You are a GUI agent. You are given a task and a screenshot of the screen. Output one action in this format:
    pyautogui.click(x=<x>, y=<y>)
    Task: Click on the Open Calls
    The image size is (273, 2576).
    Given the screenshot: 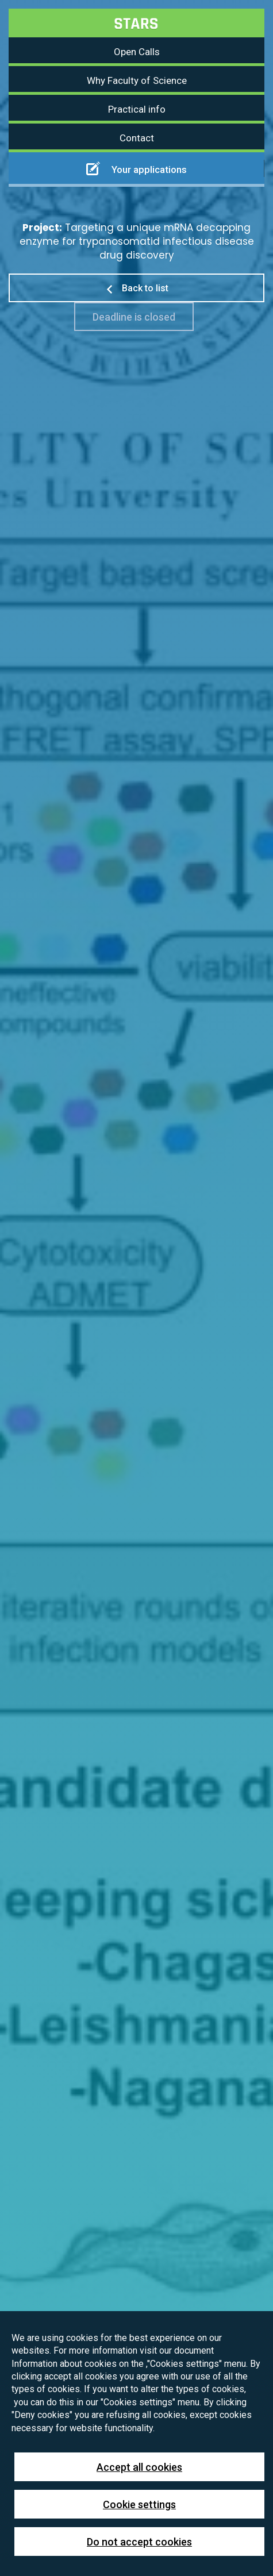 What is the action you would take?
    pyautogui.click(x=137, y=51)
    